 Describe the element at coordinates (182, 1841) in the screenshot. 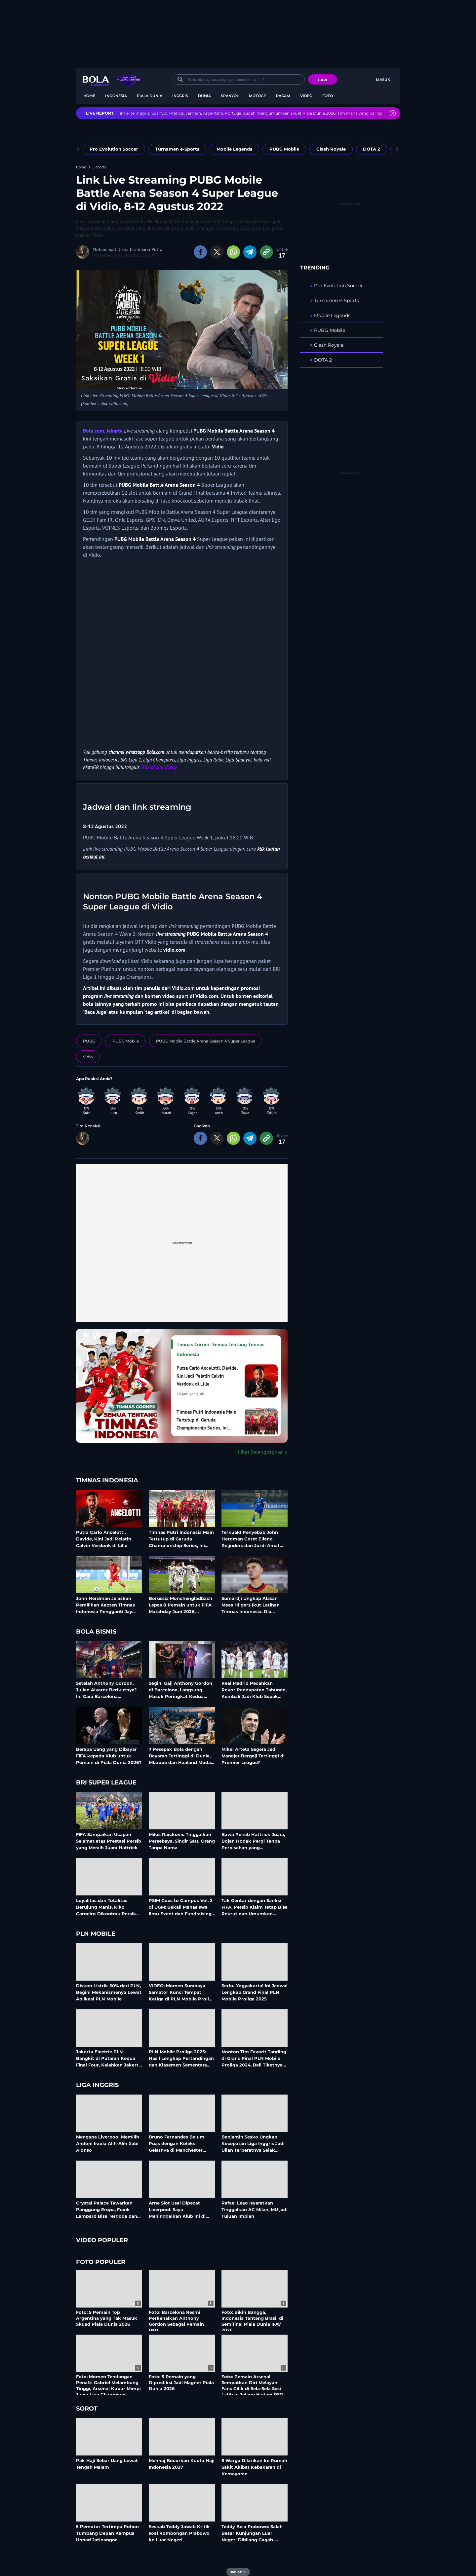

I see `Milos Raickovic Tinggalkan Persebaya, Sindir Satu Orang Tanpa Nama` at that location.